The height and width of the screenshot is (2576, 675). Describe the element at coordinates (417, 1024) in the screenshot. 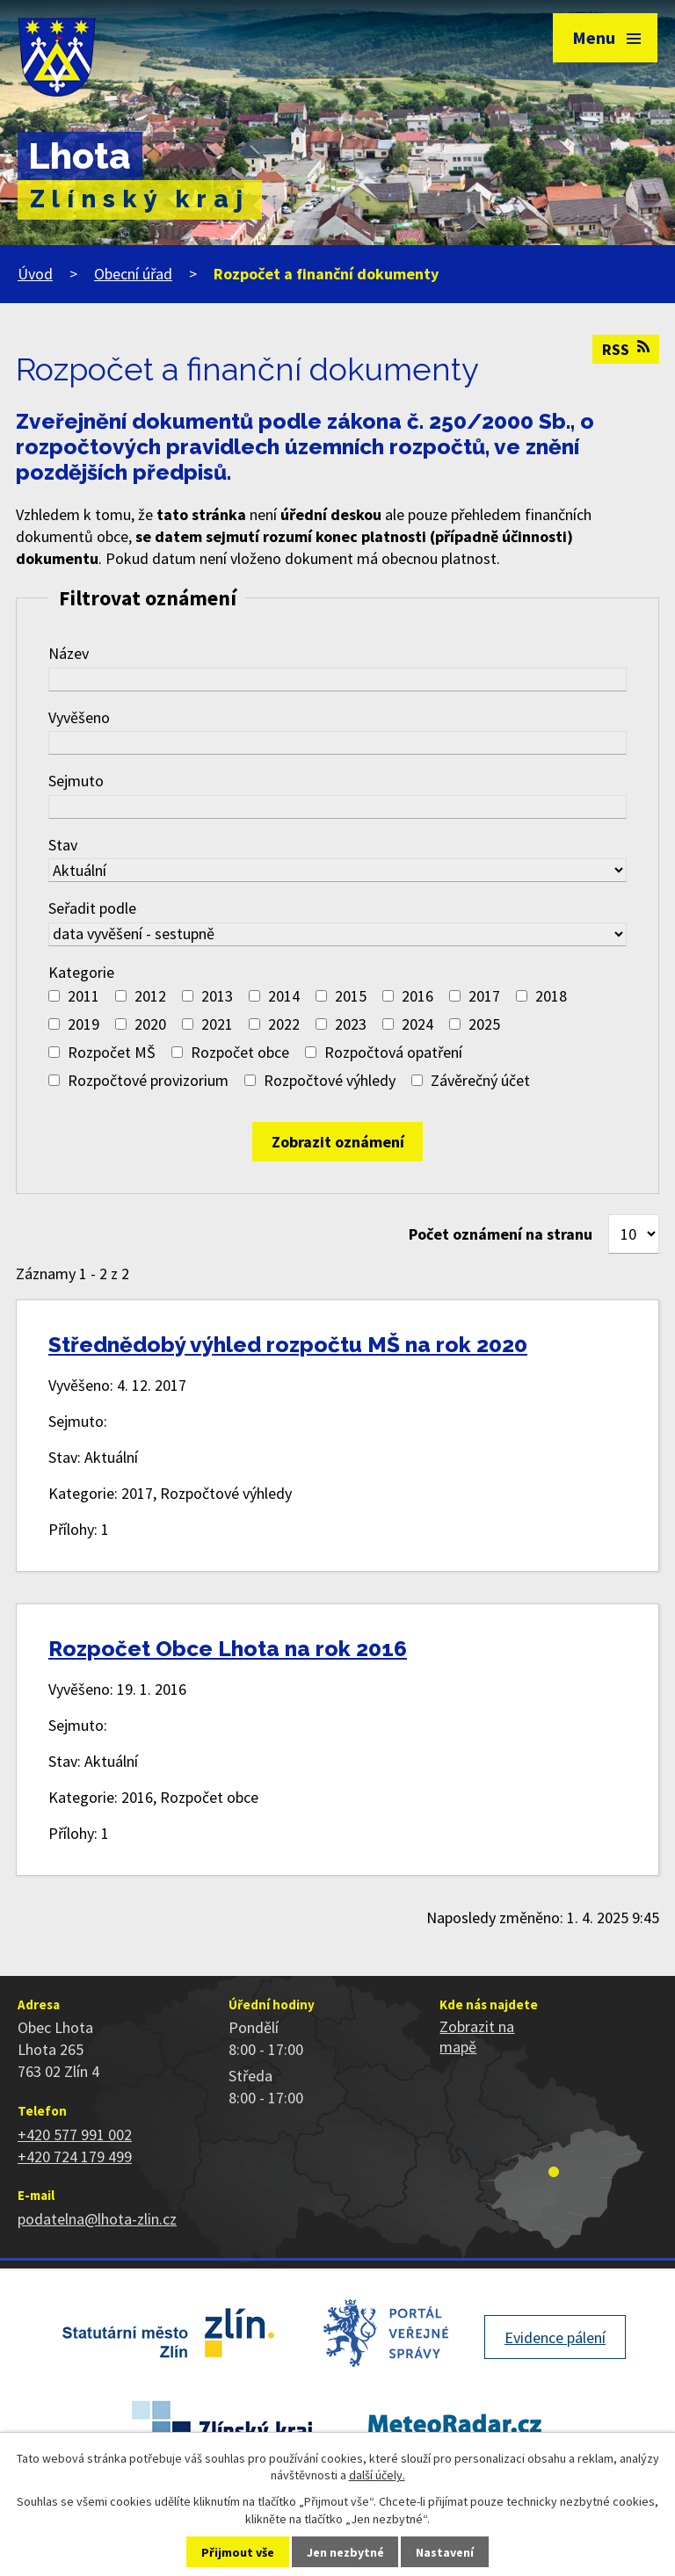

I see `2024` at that location.